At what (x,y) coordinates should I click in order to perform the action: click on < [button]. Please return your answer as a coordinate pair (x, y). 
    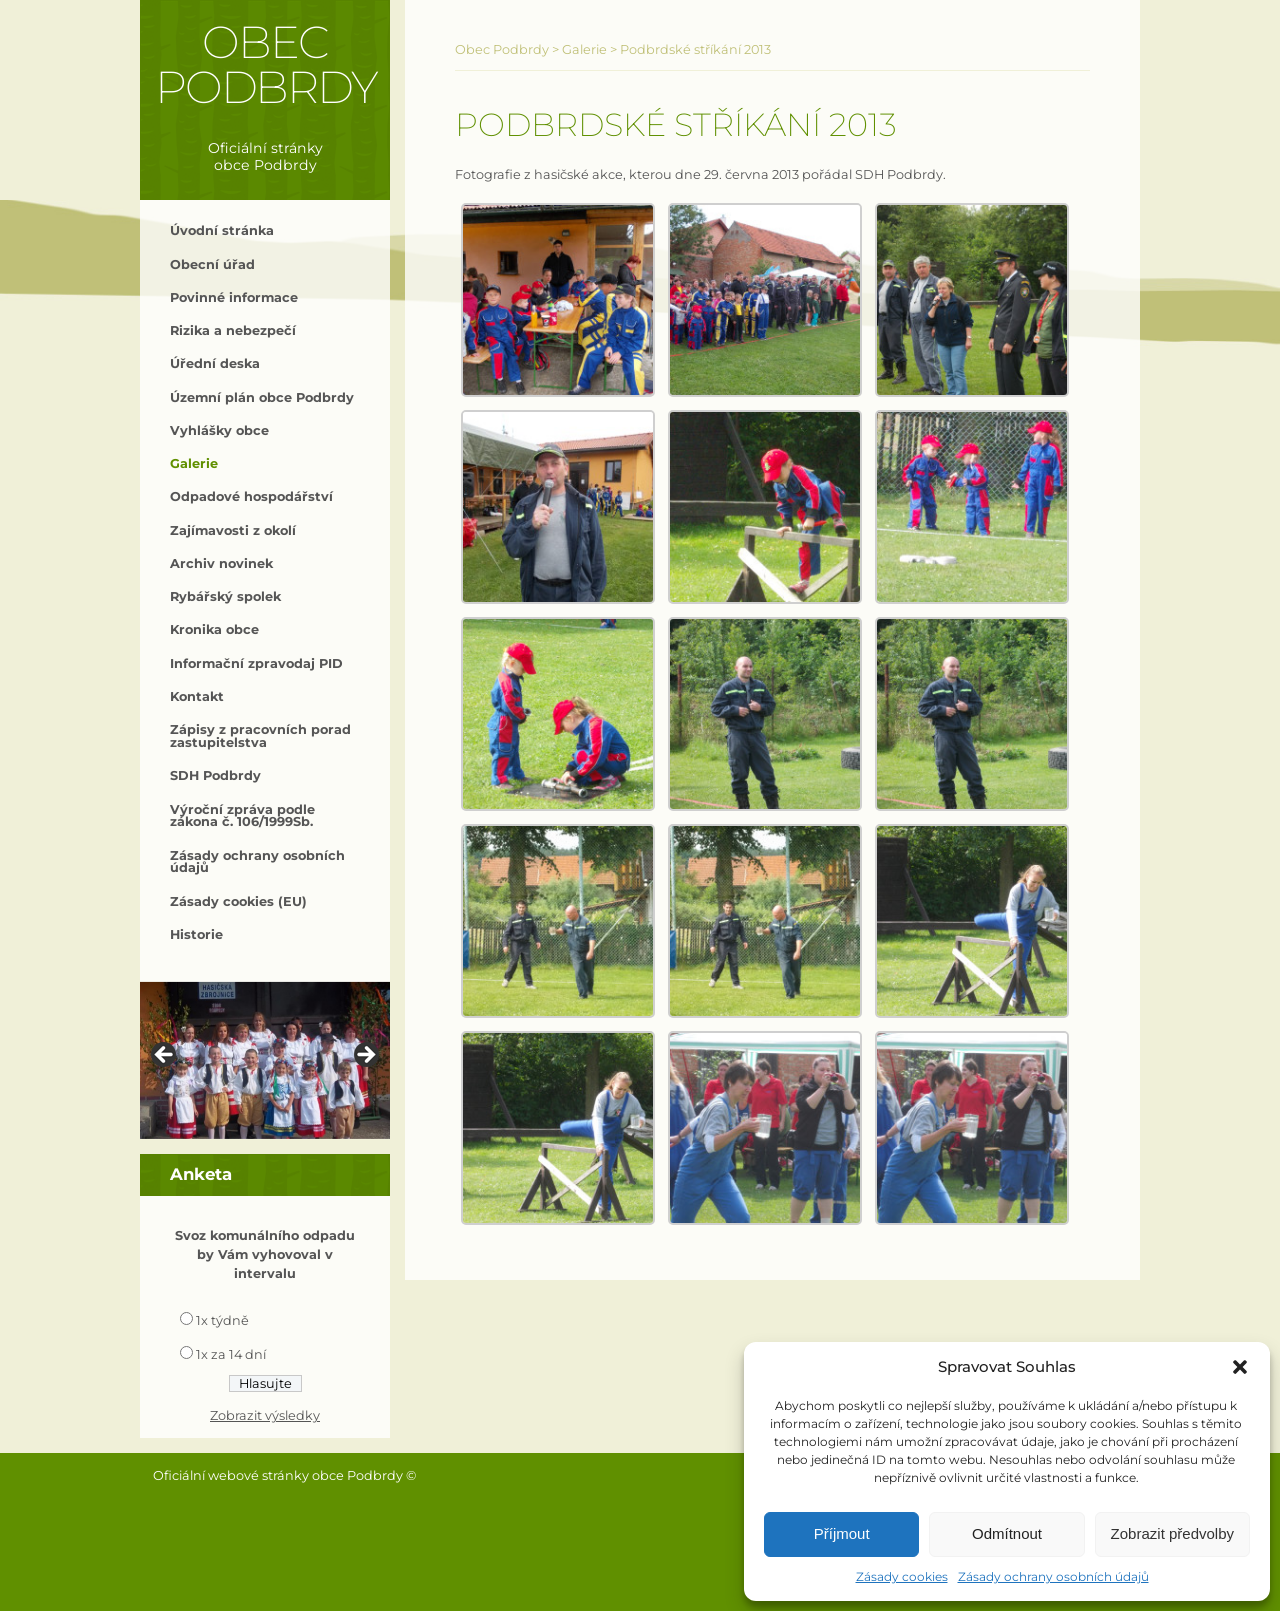
    Looking at the image, I should click on (165, 1056).